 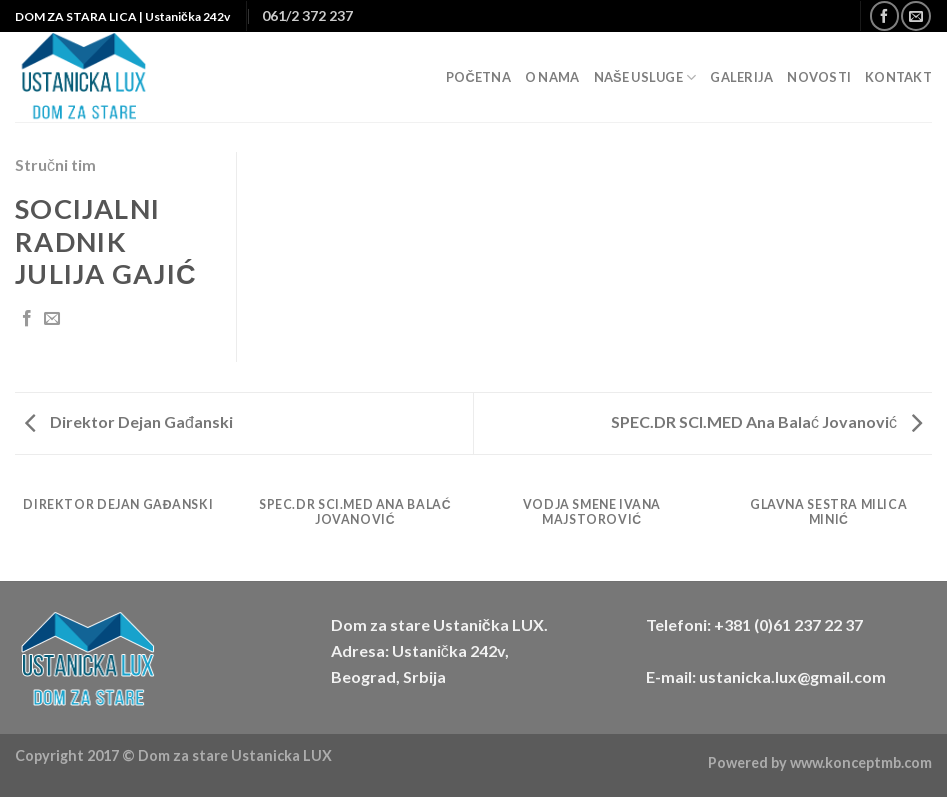 What do you see at coordinates (27, 319) in the screenshot?
I see `[Share on Facebook]` at bounding box center [27, 319].